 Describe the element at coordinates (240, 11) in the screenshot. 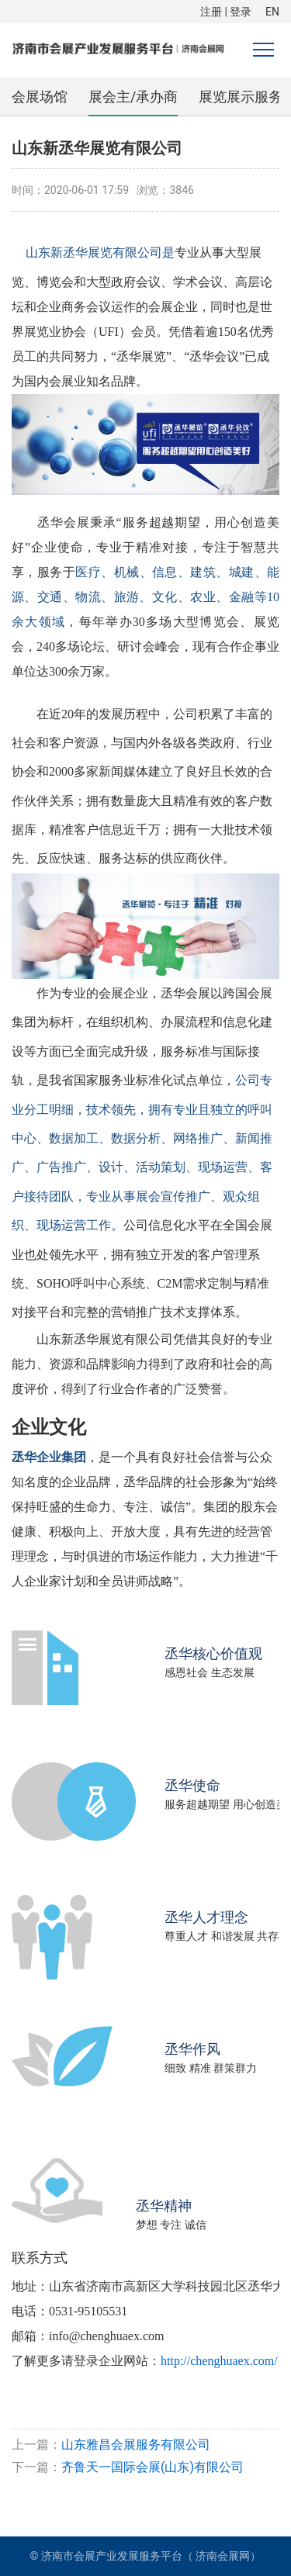

I see `登录` at that location.